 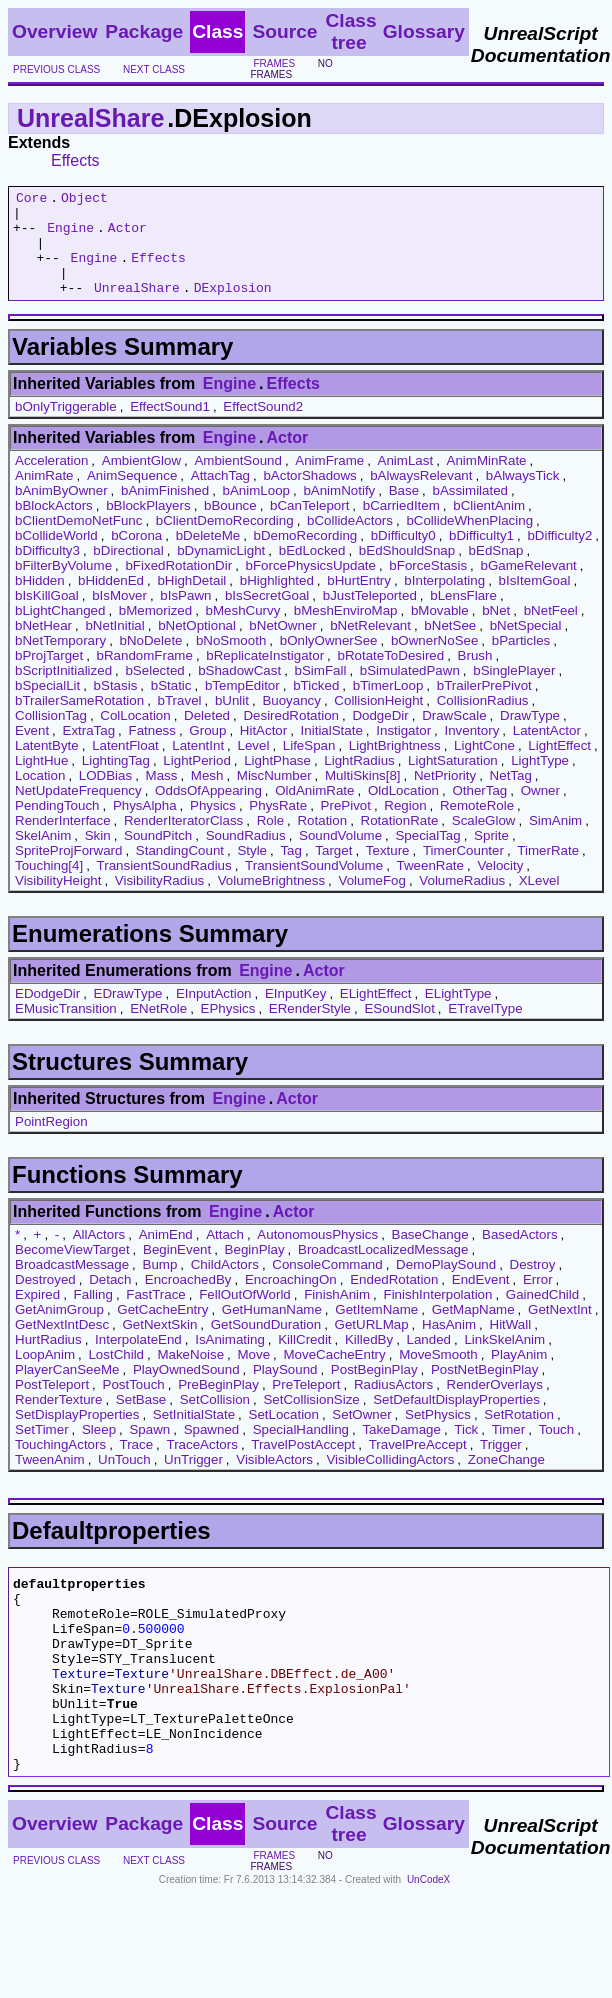 I want to click on ELightType, so click(x=458, y=1014).